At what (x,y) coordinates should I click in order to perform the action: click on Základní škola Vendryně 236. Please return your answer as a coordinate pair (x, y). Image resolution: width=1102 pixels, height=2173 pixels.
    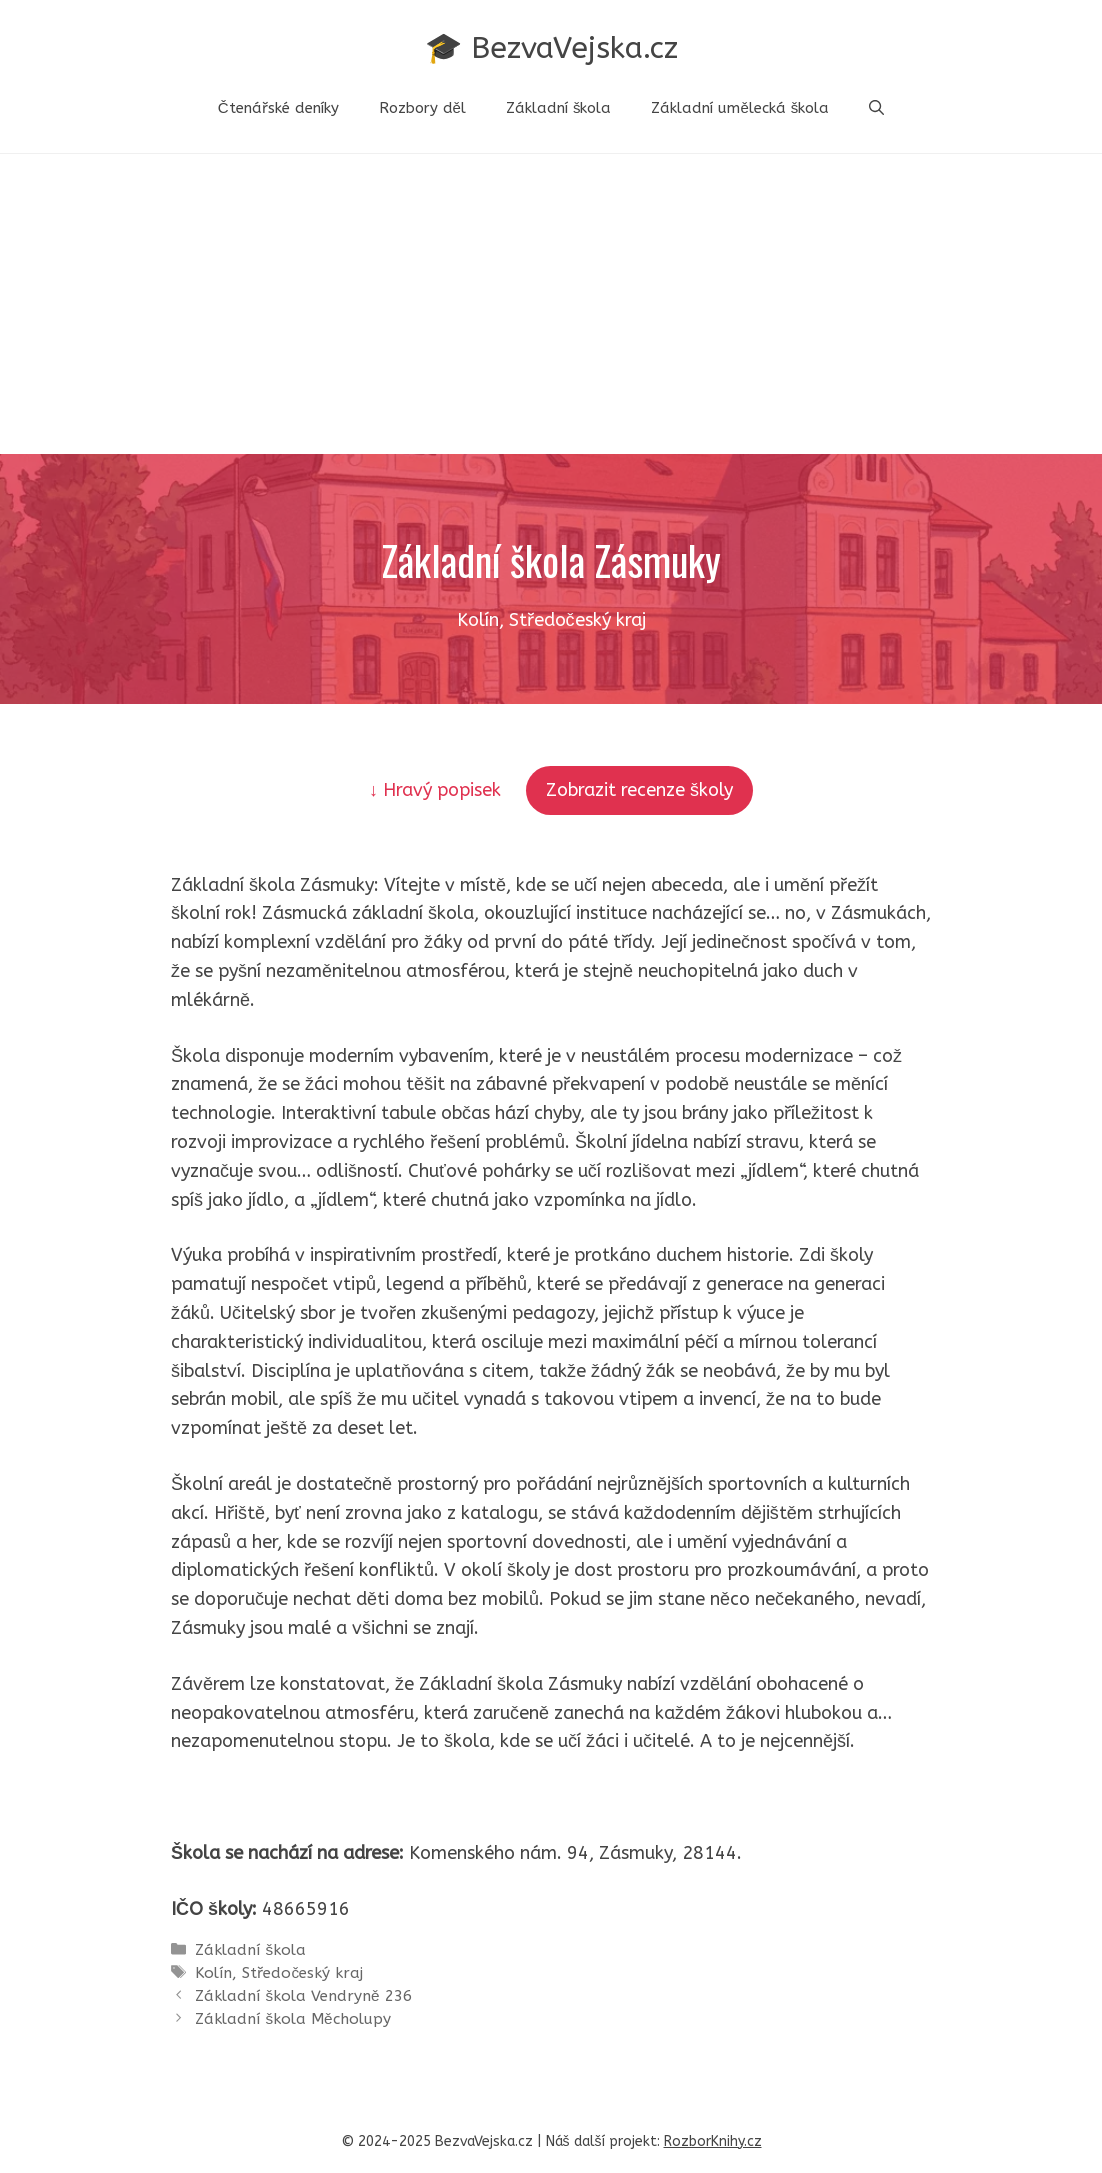
    Looking at the image, I should click on (303, 1996).